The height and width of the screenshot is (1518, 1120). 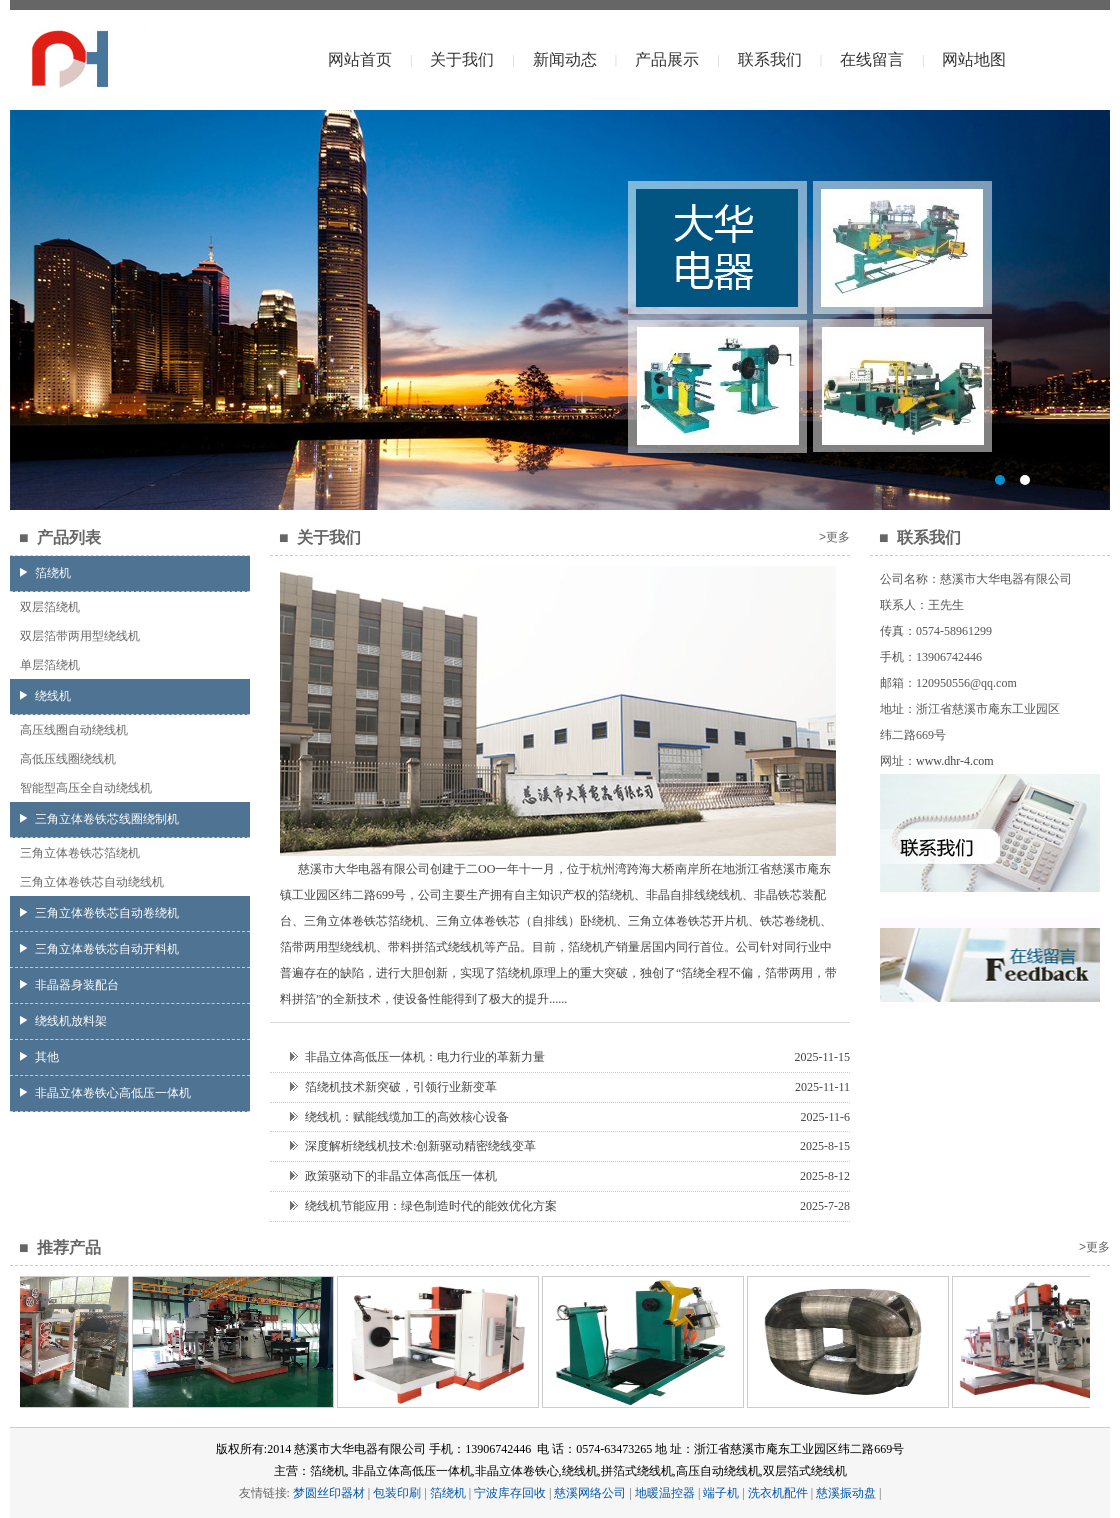 I want to click on >更多, so click(x=834, y=537).